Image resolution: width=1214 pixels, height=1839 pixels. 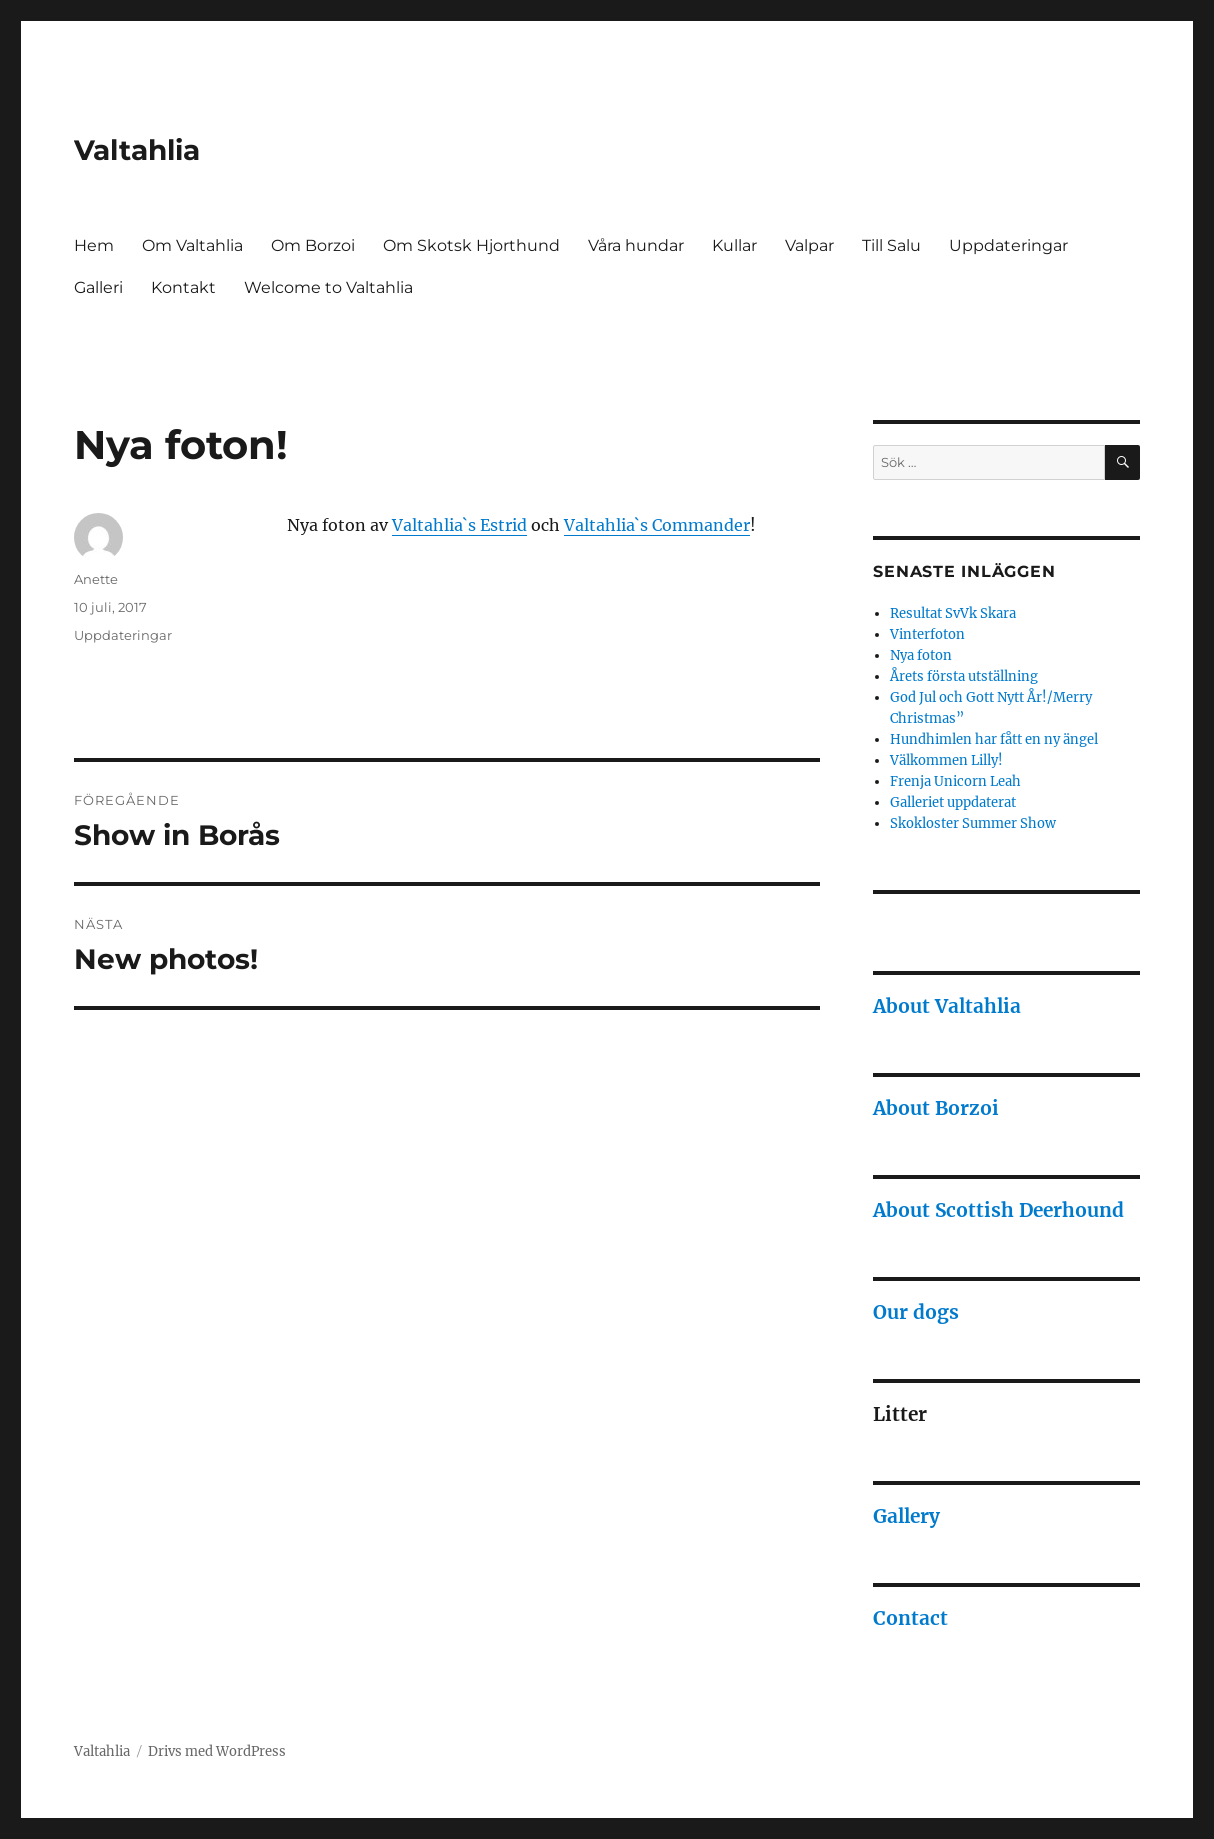 I want to click on Kontakt, so click(x=183, y=287).